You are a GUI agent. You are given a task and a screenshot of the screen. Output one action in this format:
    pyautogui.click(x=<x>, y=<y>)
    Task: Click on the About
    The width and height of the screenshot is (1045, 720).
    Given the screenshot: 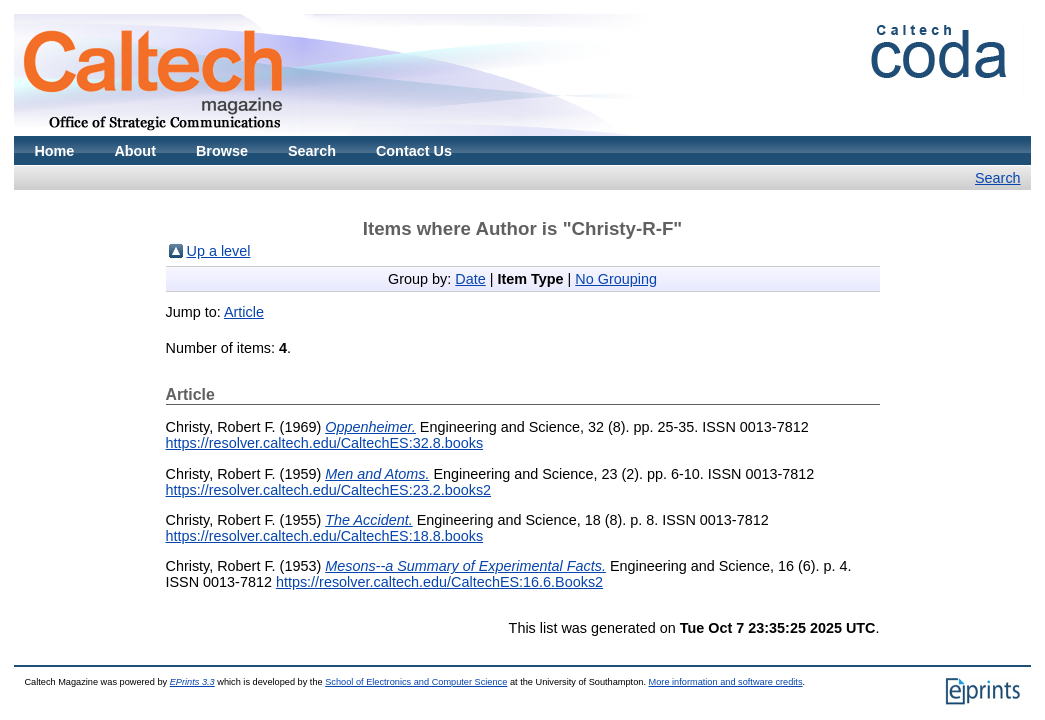 What is the action you would take?
    pyautogui.click(x=135, y=151)
    